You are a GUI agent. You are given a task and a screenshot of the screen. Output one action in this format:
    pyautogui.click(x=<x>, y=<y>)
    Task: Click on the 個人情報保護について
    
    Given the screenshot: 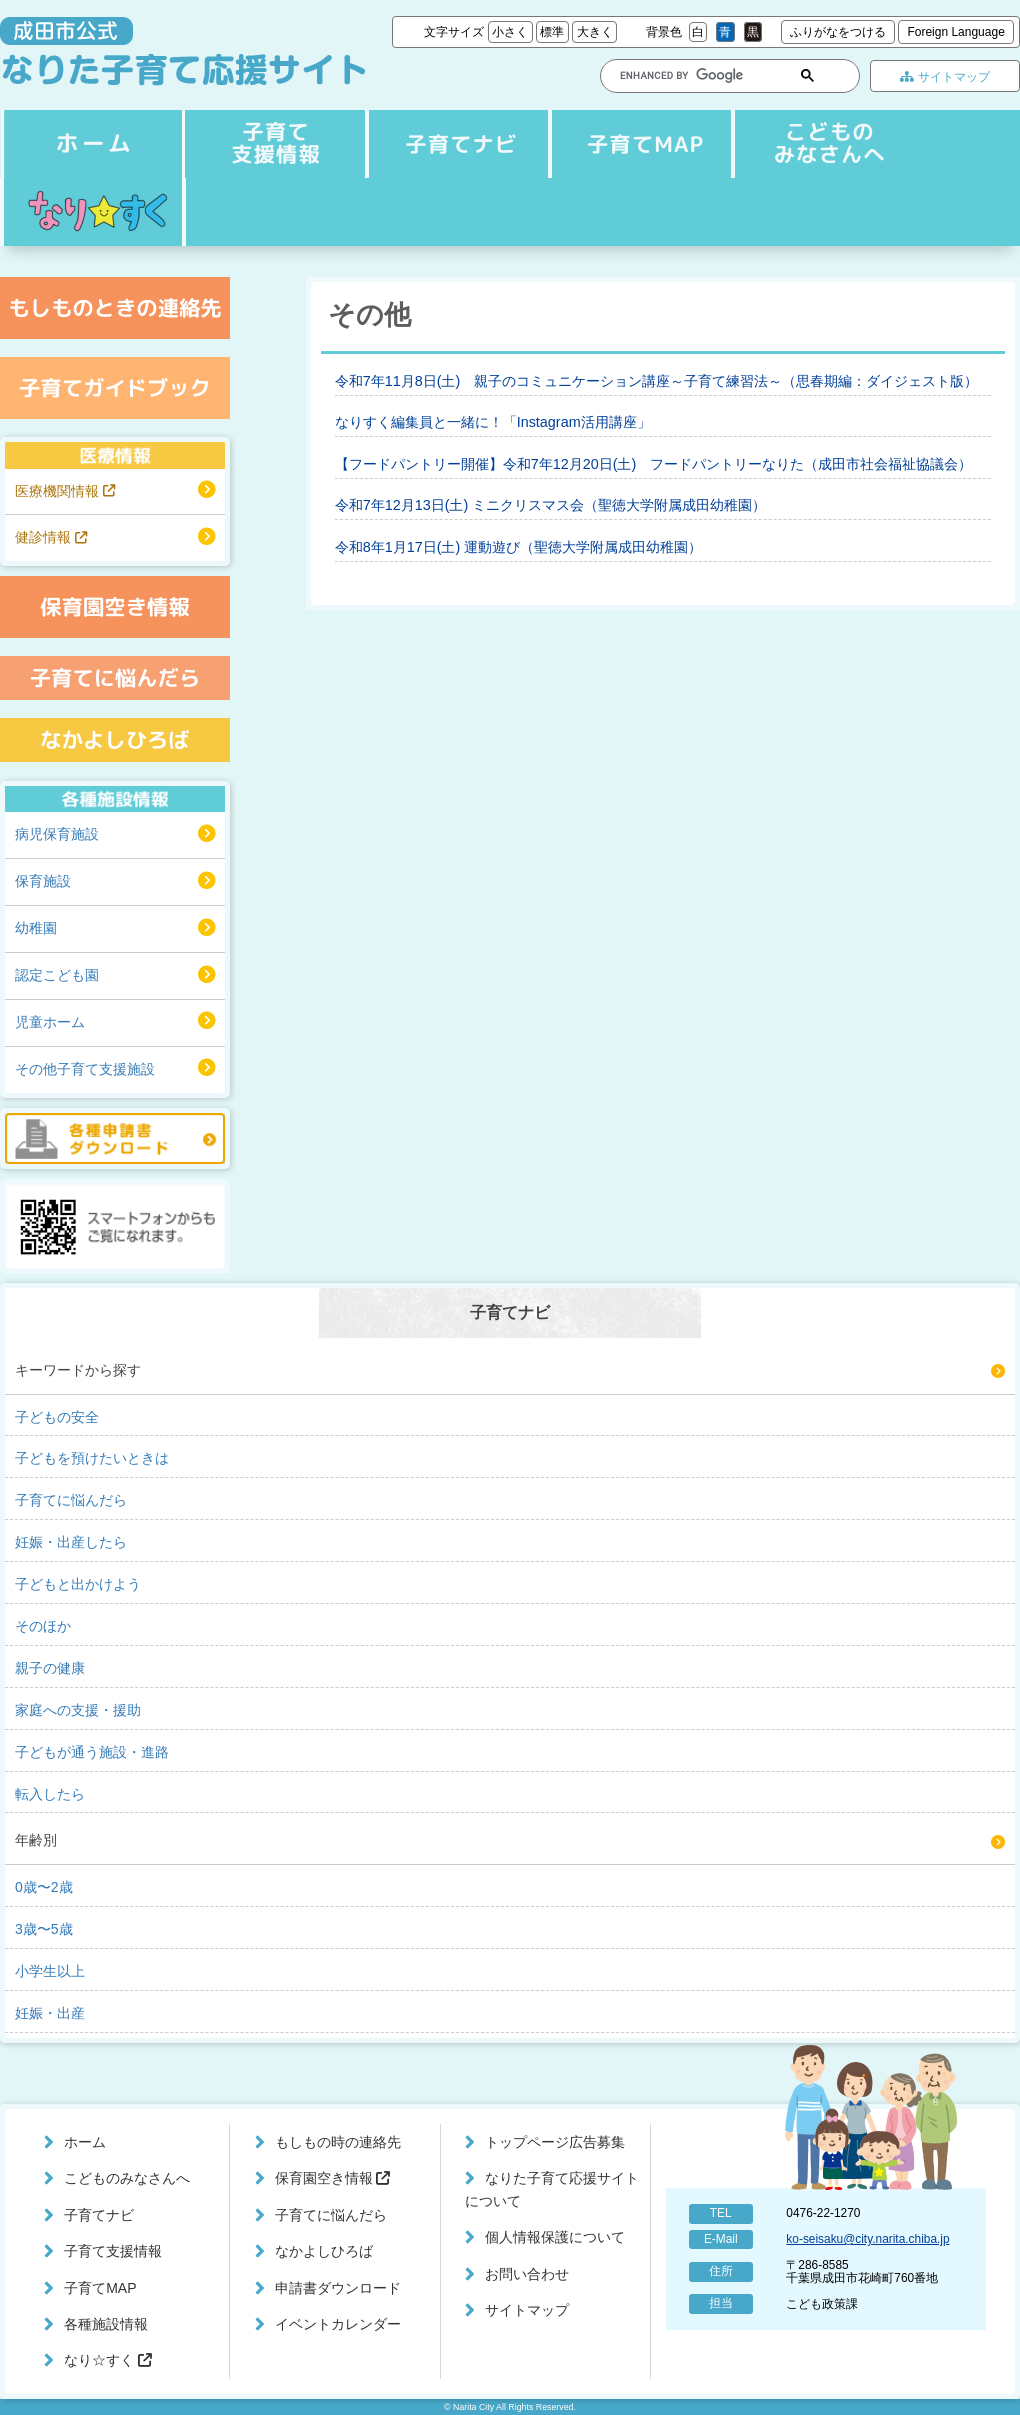 What is the action you would take?
    pyautogui.click(x=555, y=2237)
    